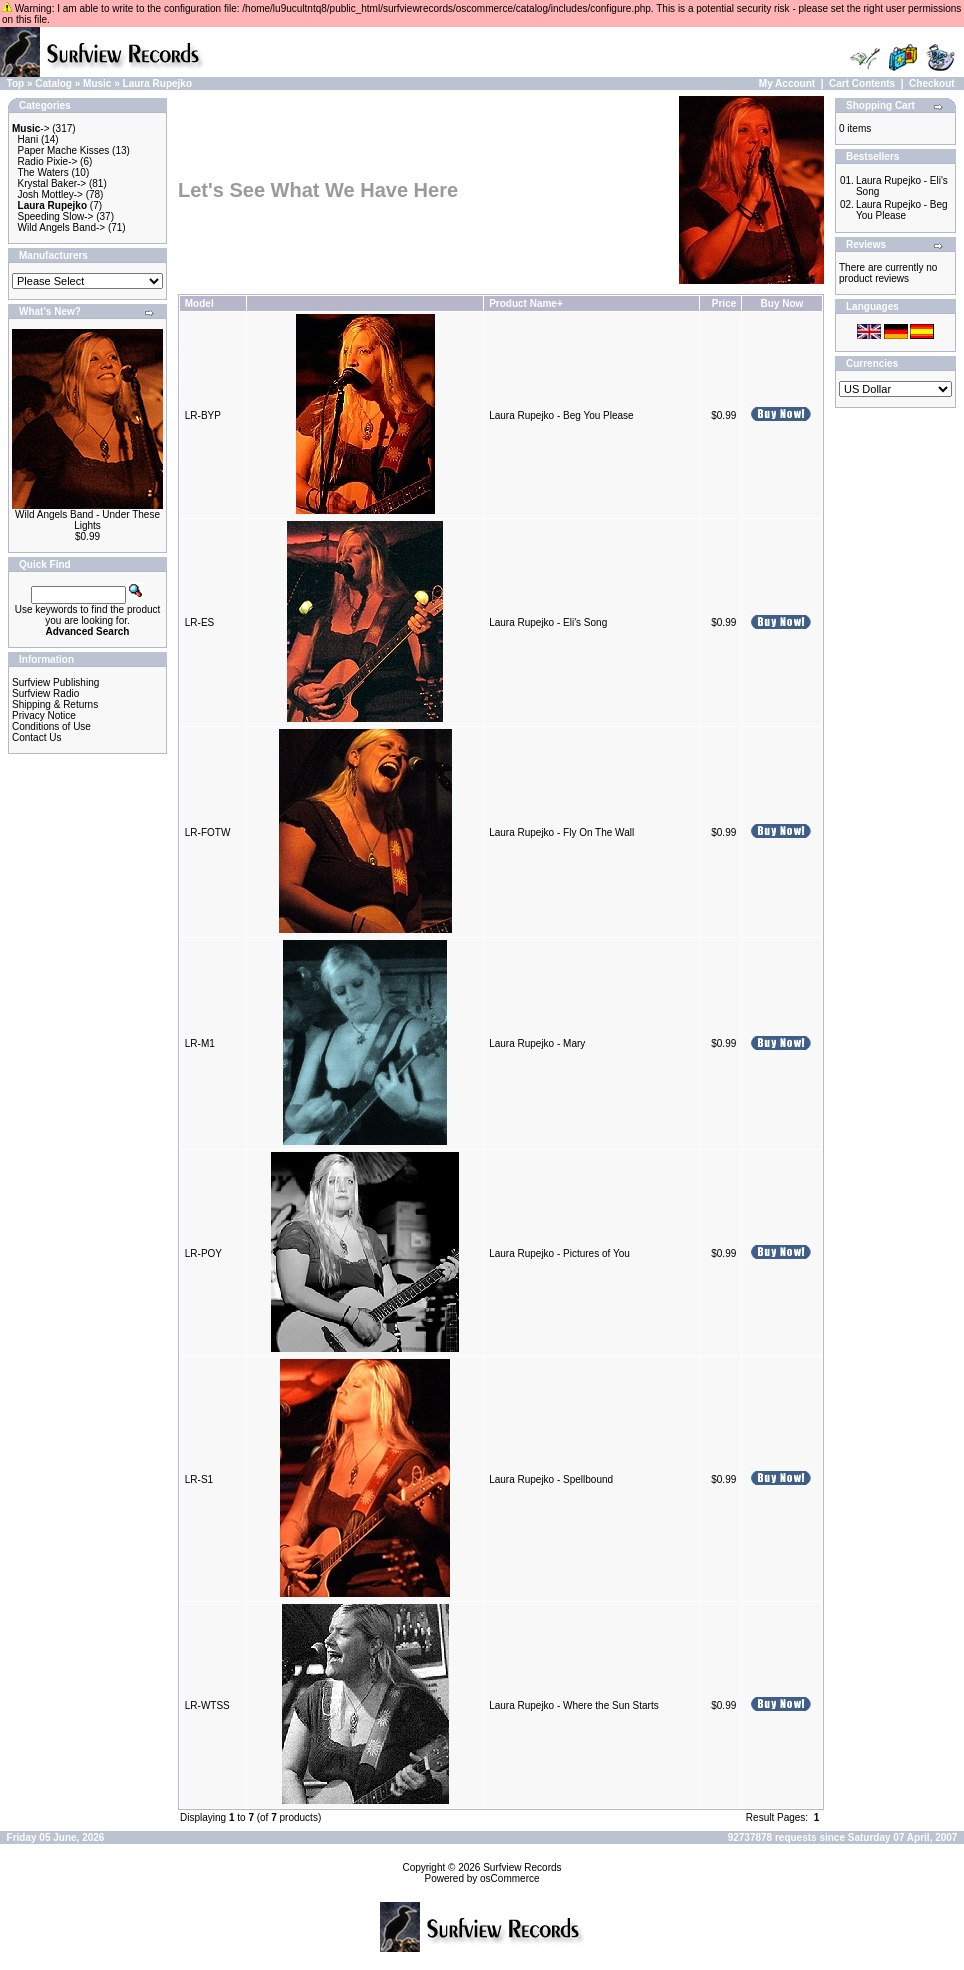 The image size is (964, 1970). What do you see at coordinates (62, 227) in the screenshot?
I see `Wild Angels Band->` at bounding box center [62, 227].